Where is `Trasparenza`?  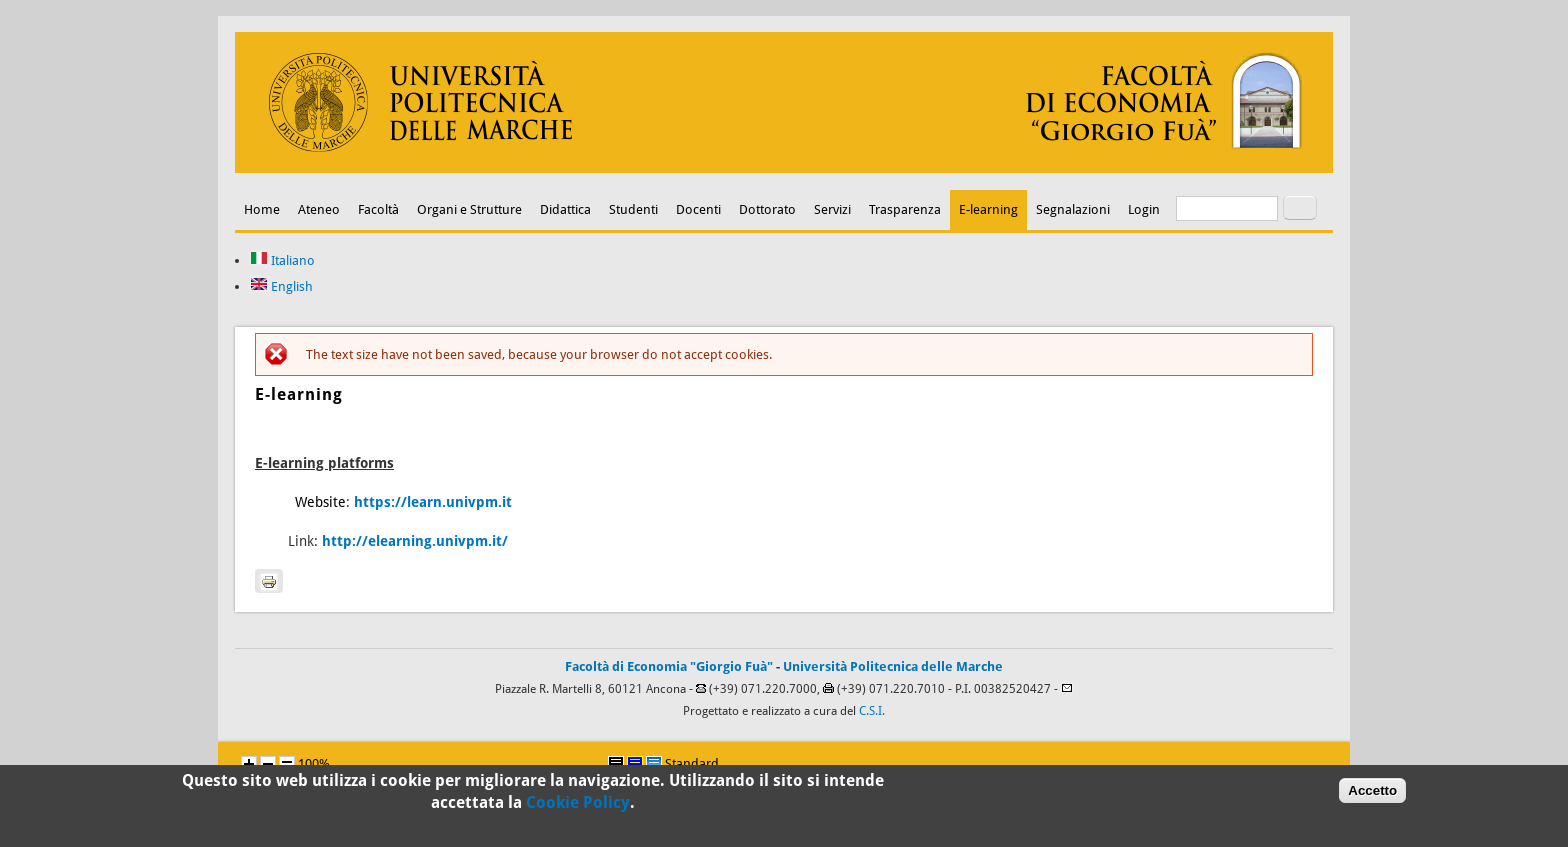
Trasparenza is located at coordinates (905, 209).